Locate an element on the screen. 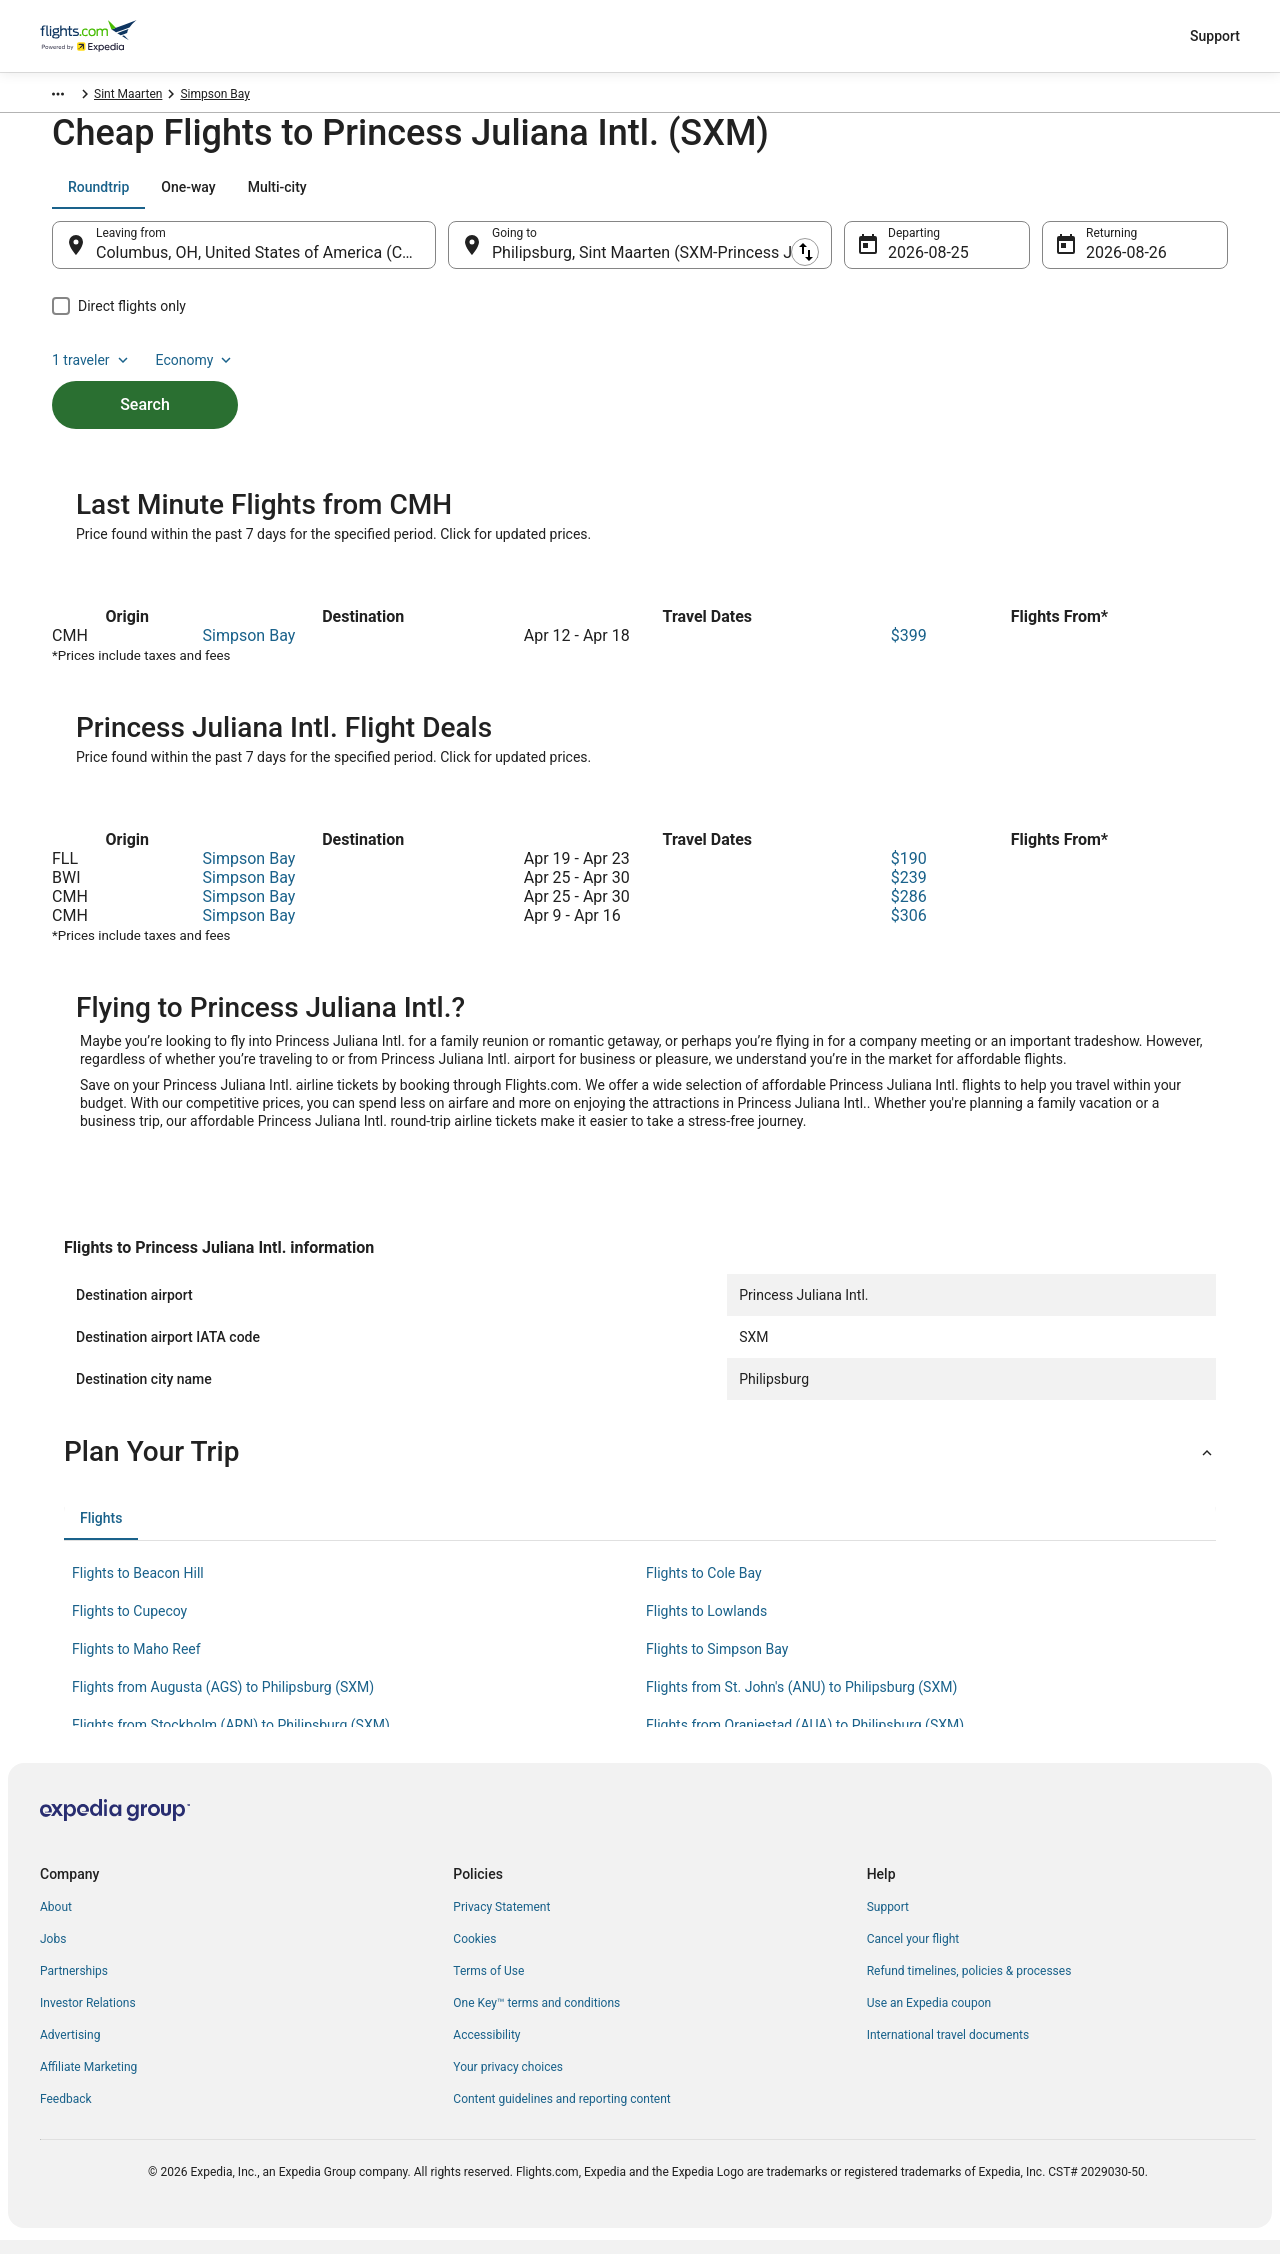 This screenshot has width=1280, height=2254. Support is located at coordinates (1215, 36).